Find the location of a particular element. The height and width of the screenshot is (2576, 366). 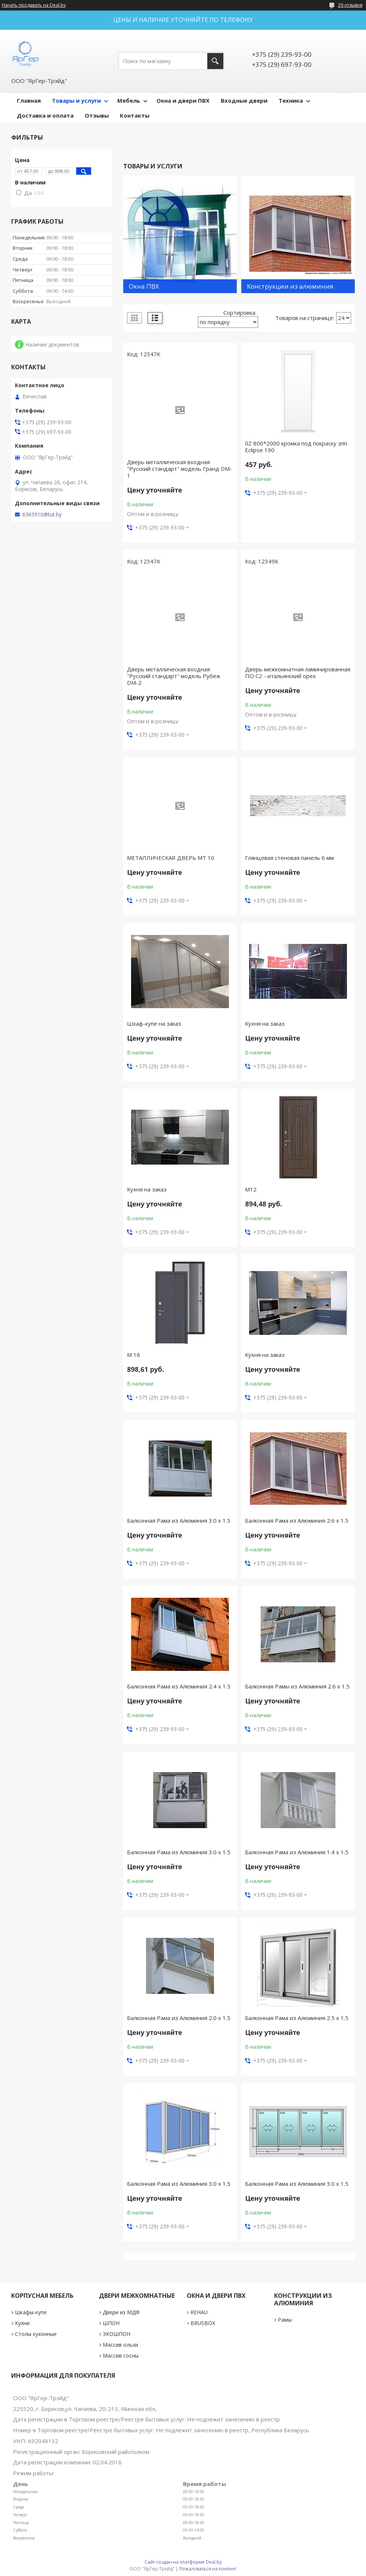

Контакты is located at coordinates (134, 115).